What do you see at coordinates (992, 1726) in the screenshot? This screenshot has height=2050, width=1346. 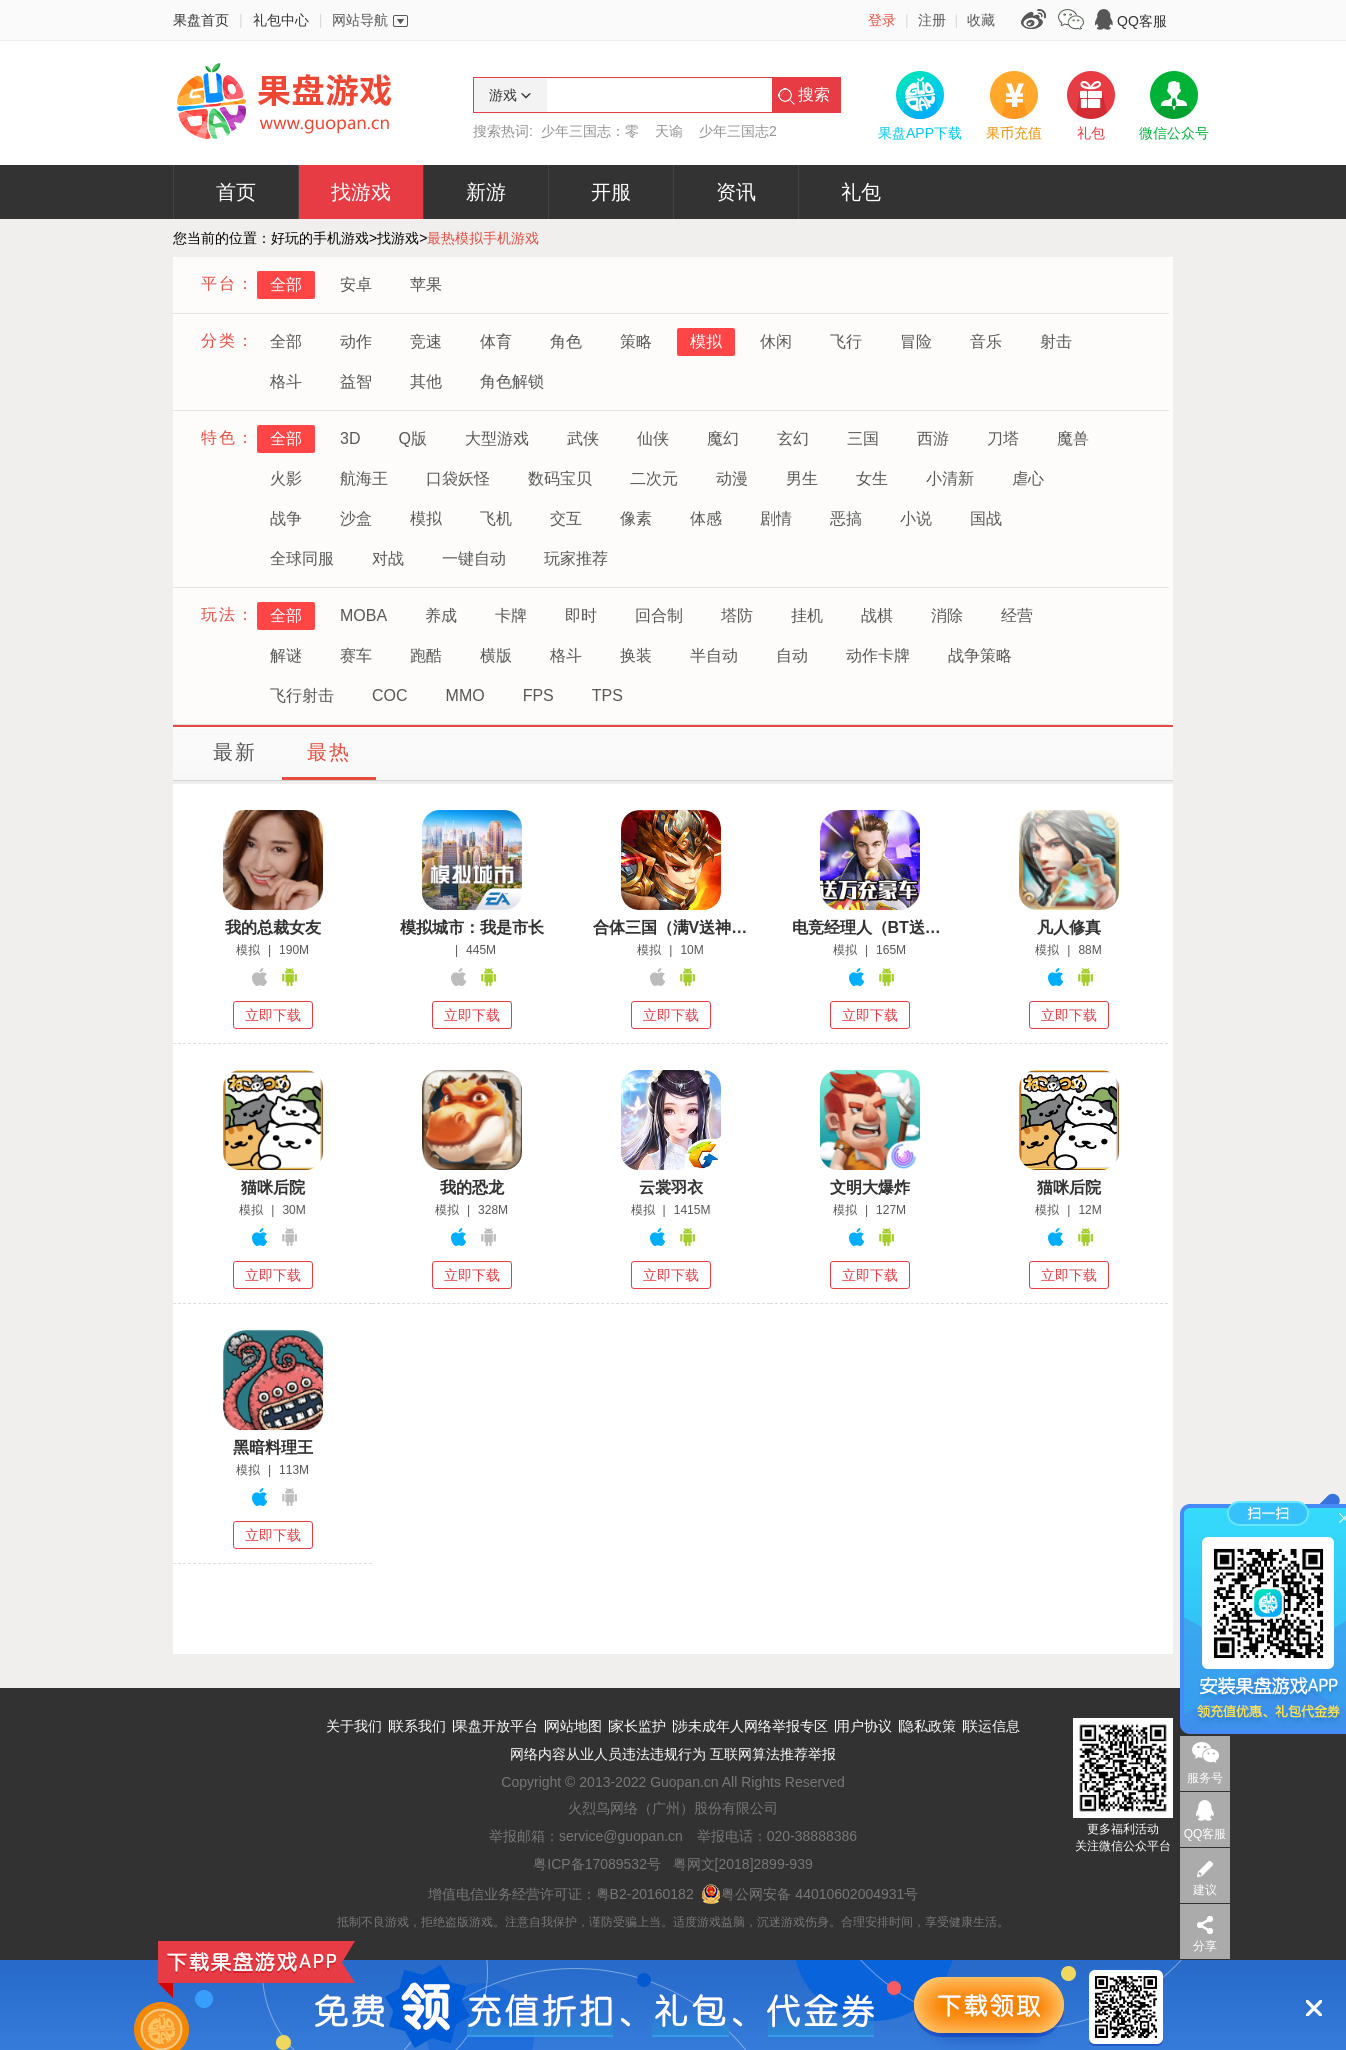 I see `联运信息` at bounding box center [992, 1726].